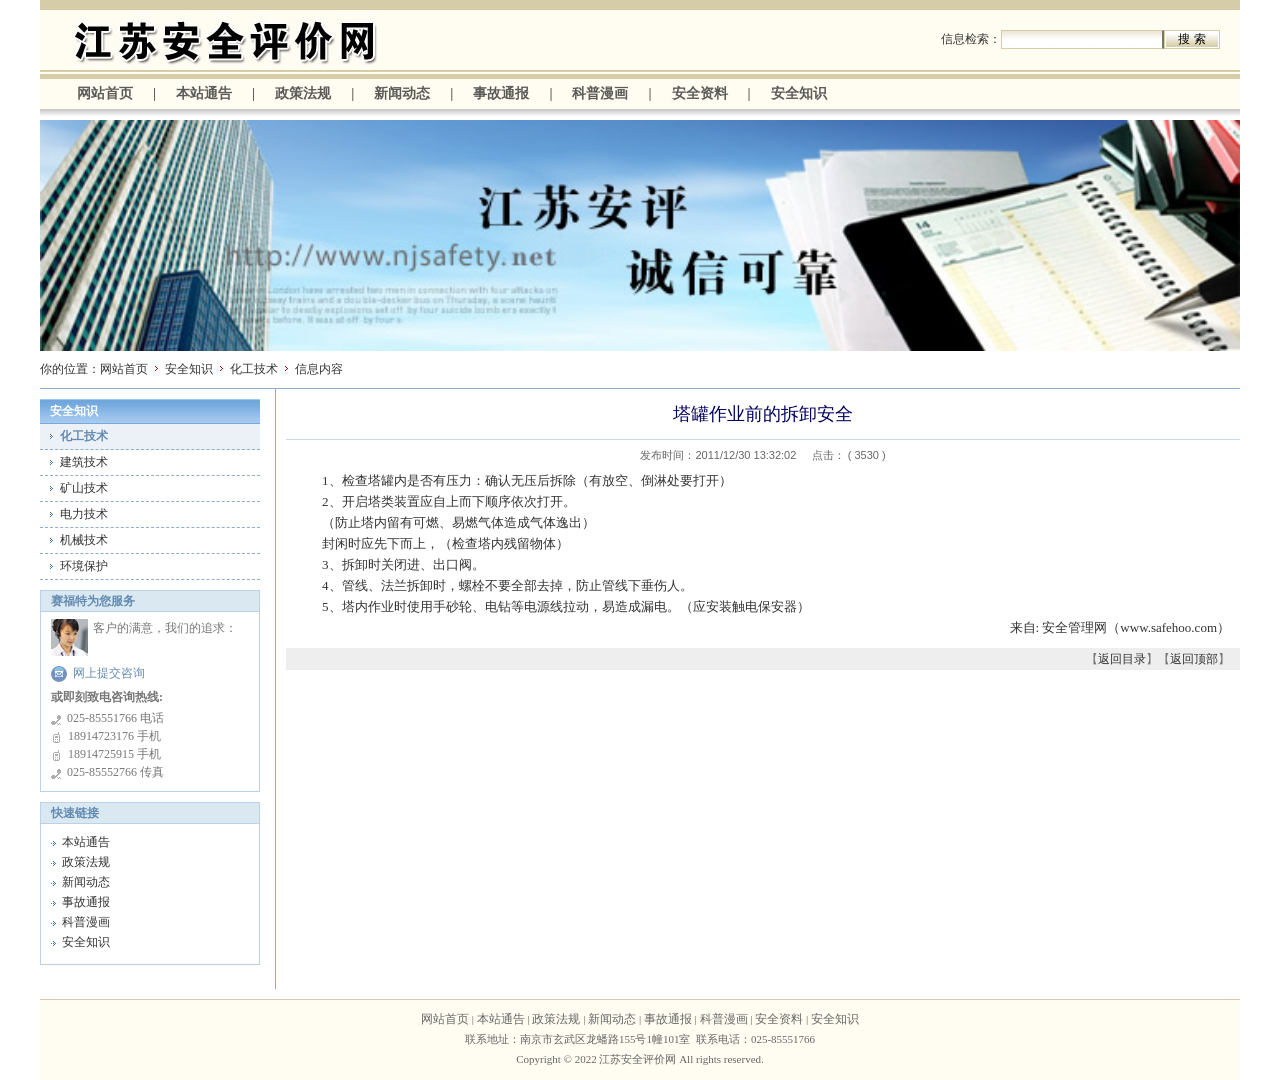 Image resolution: width=1280 pixels, height=1080 pixels. I want to click on 网上提交咨询, so click(109, 673).